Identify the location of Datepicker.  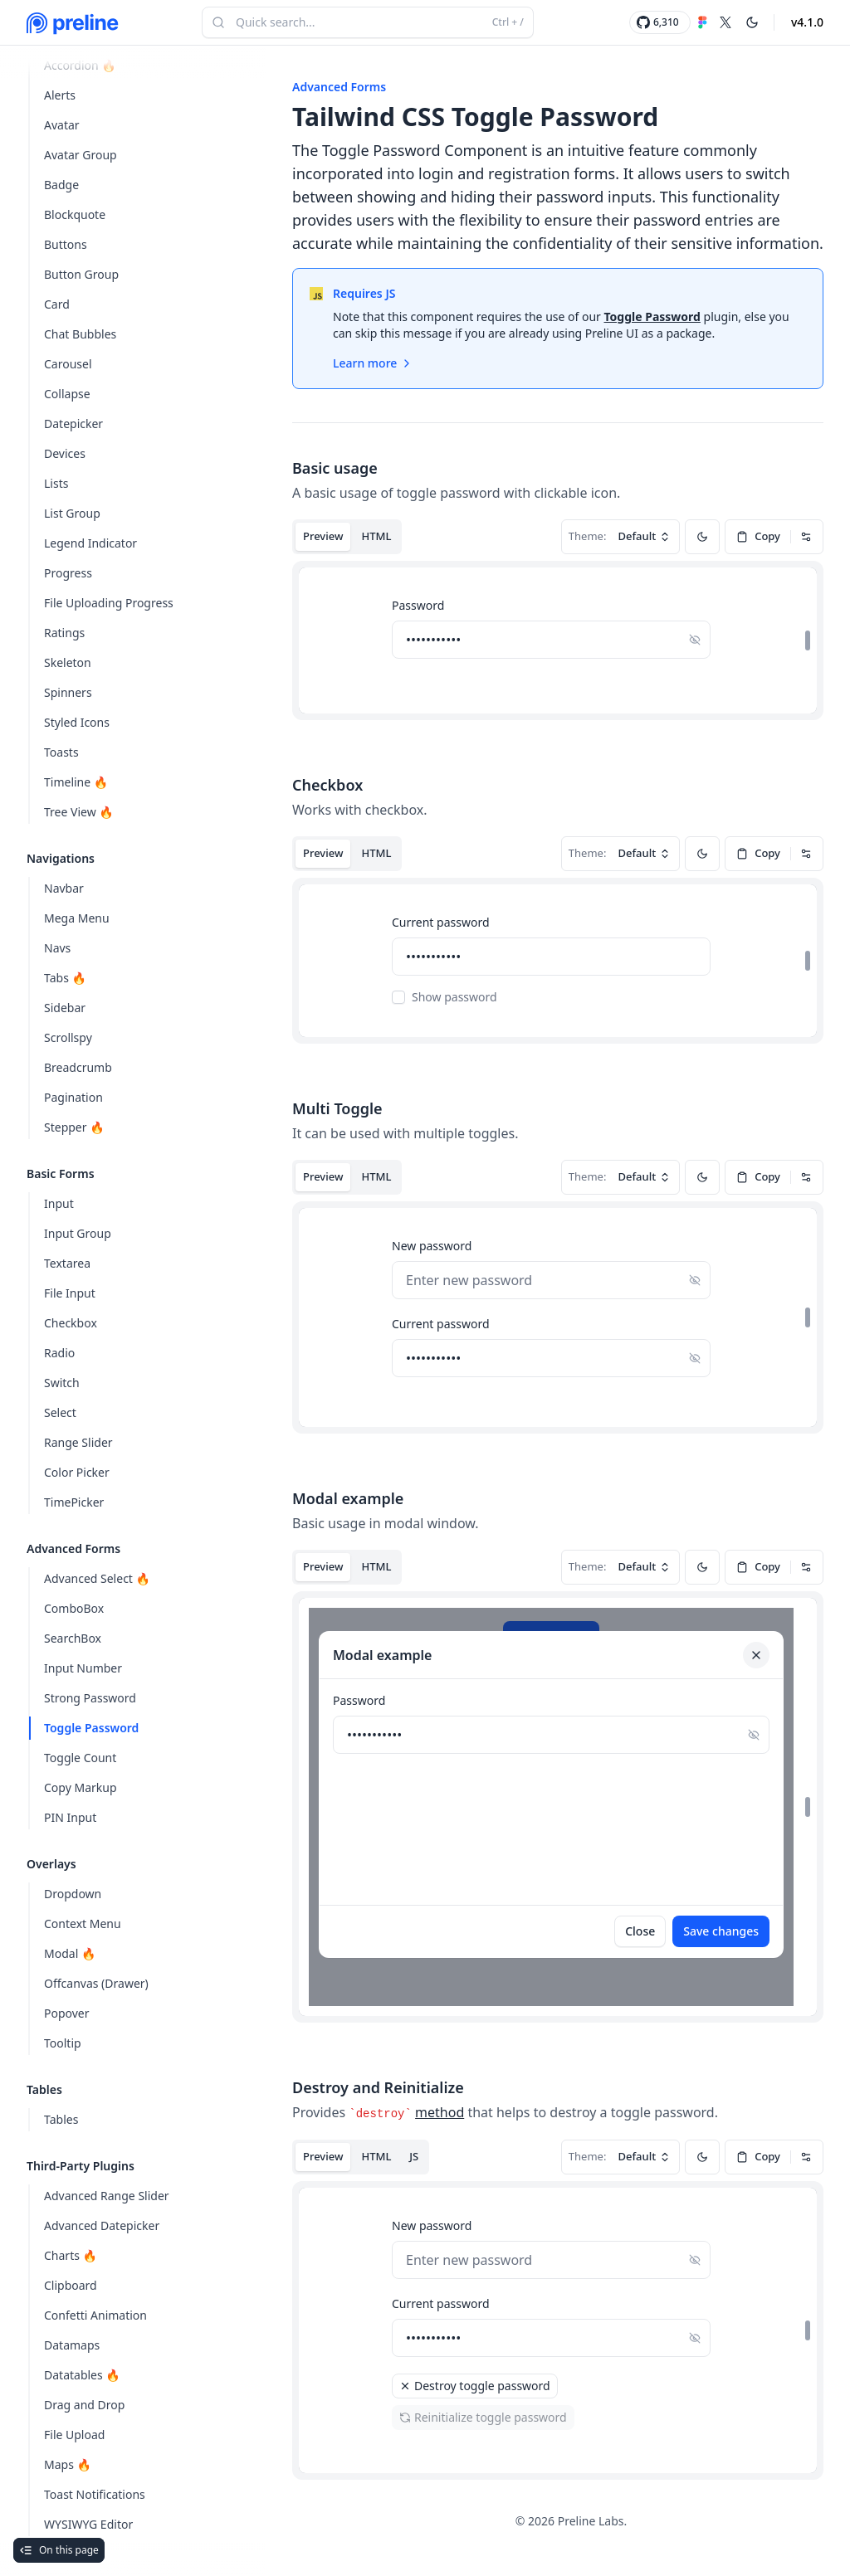
(73, 423).